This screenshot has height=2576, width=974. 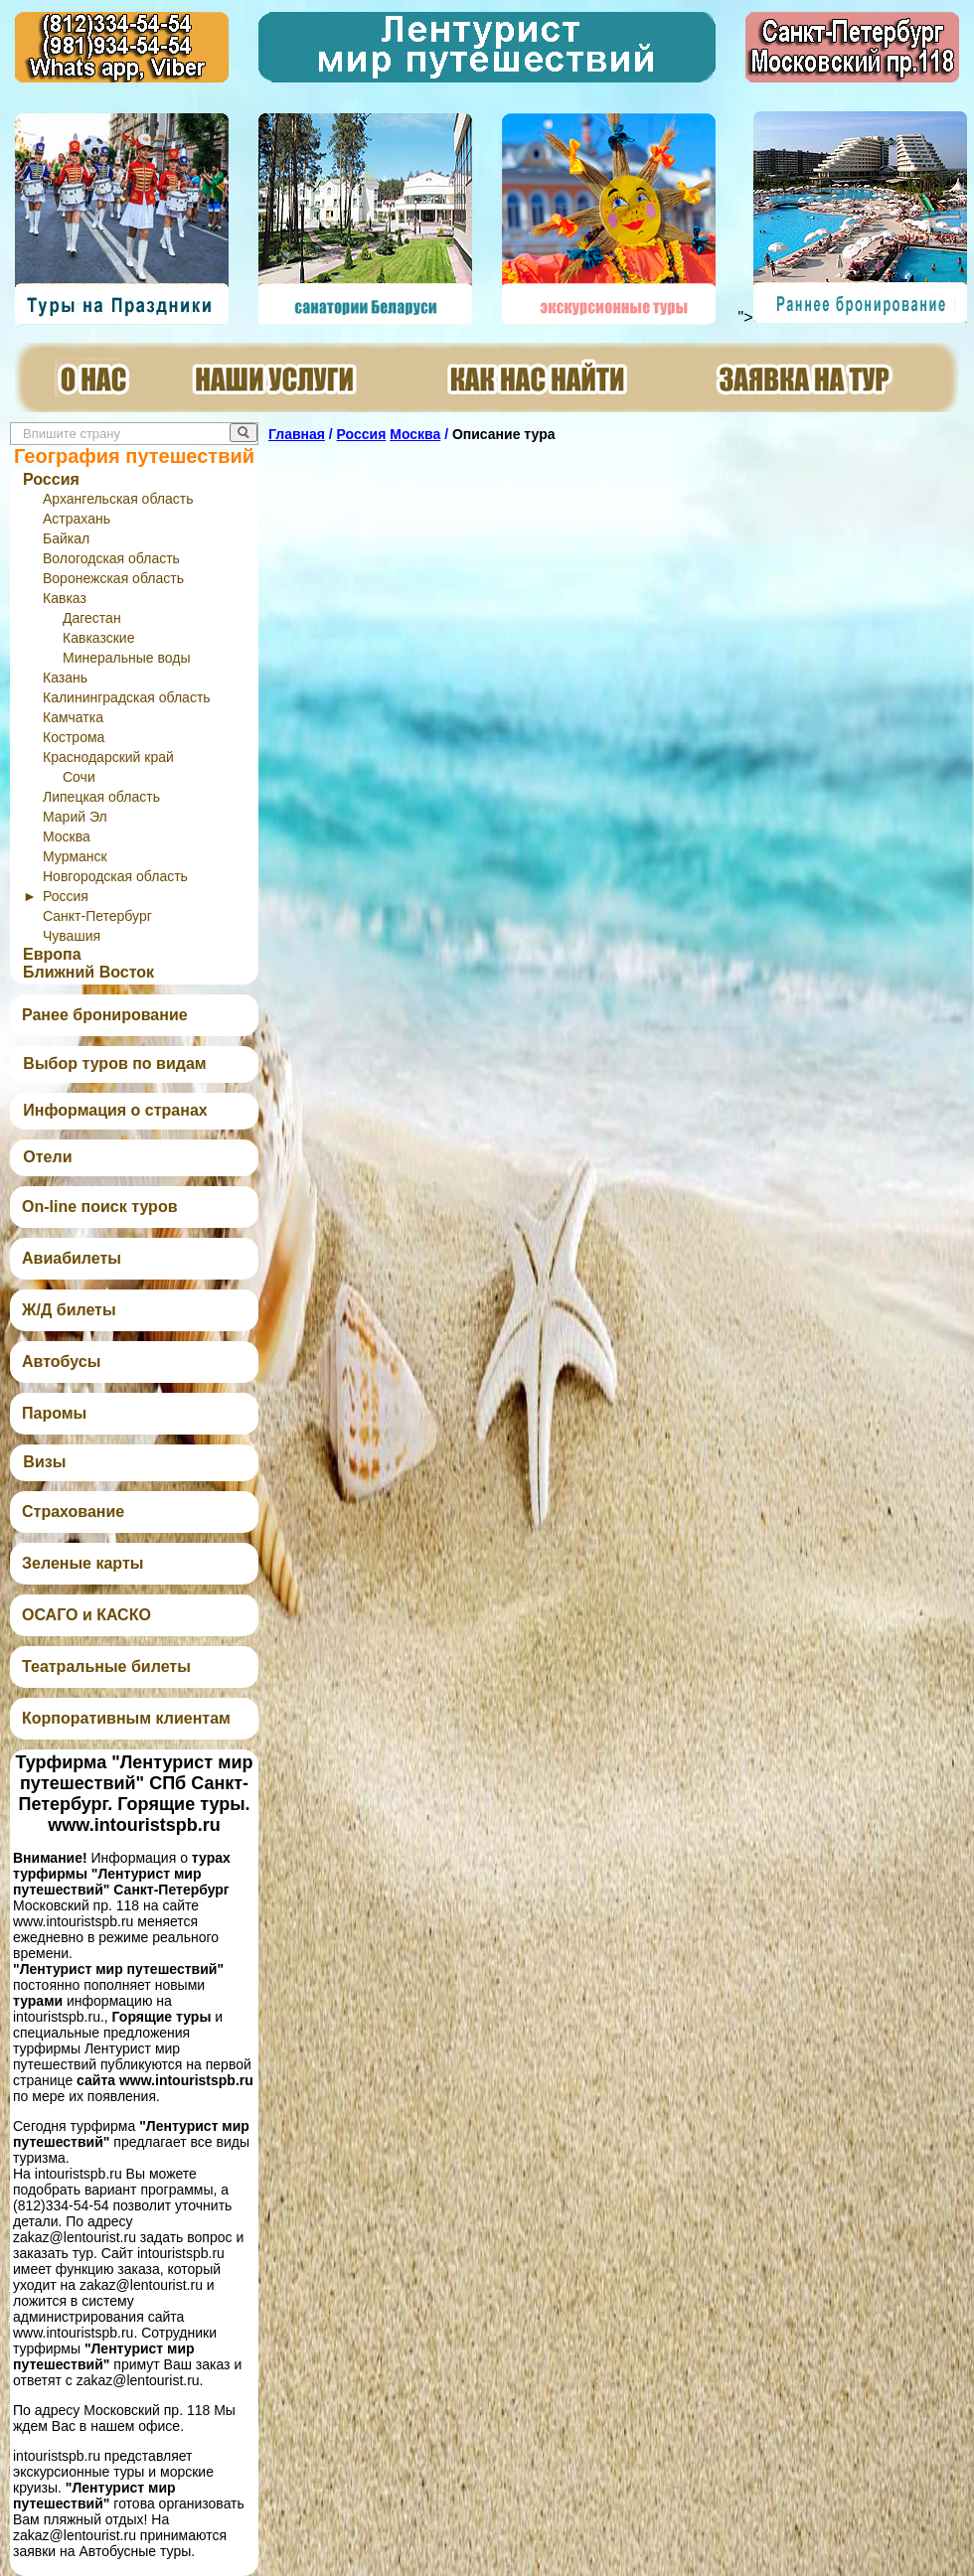 I want to click on Зеленые карты, so click(x=82, y=1563).